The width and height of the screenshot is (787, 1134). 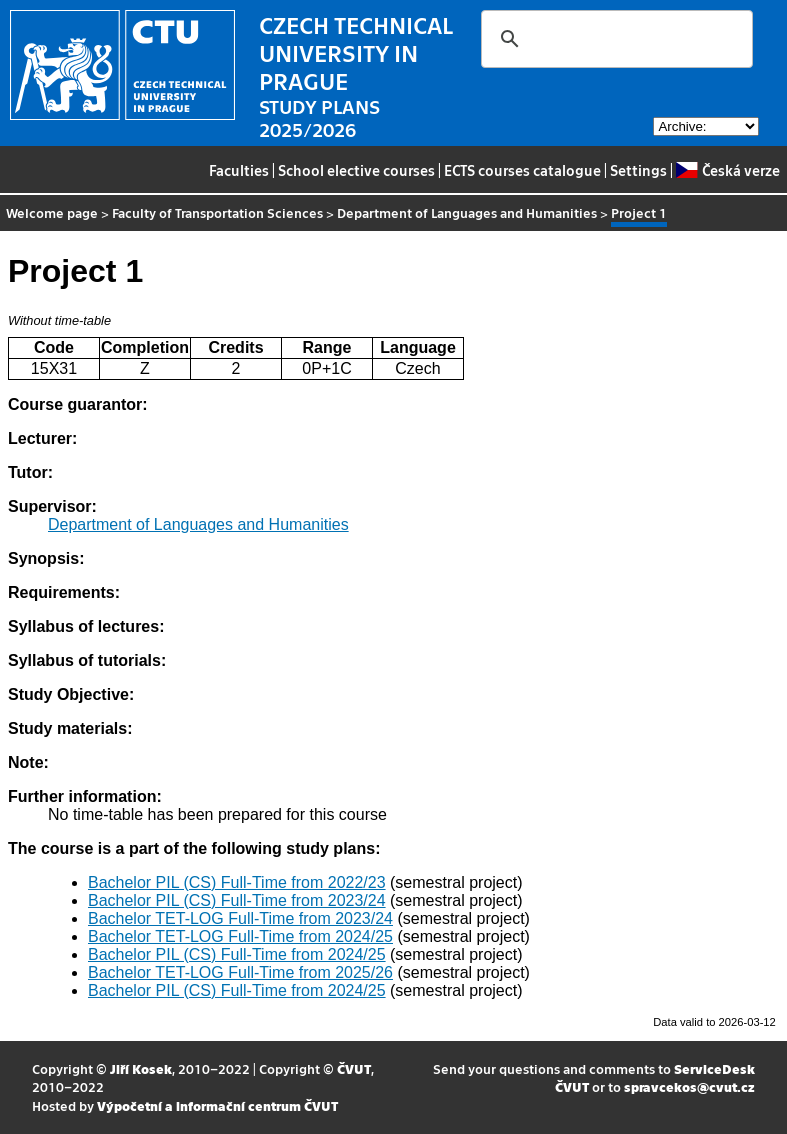 I want to click on ČVUT, so click(x=354, y=1068).